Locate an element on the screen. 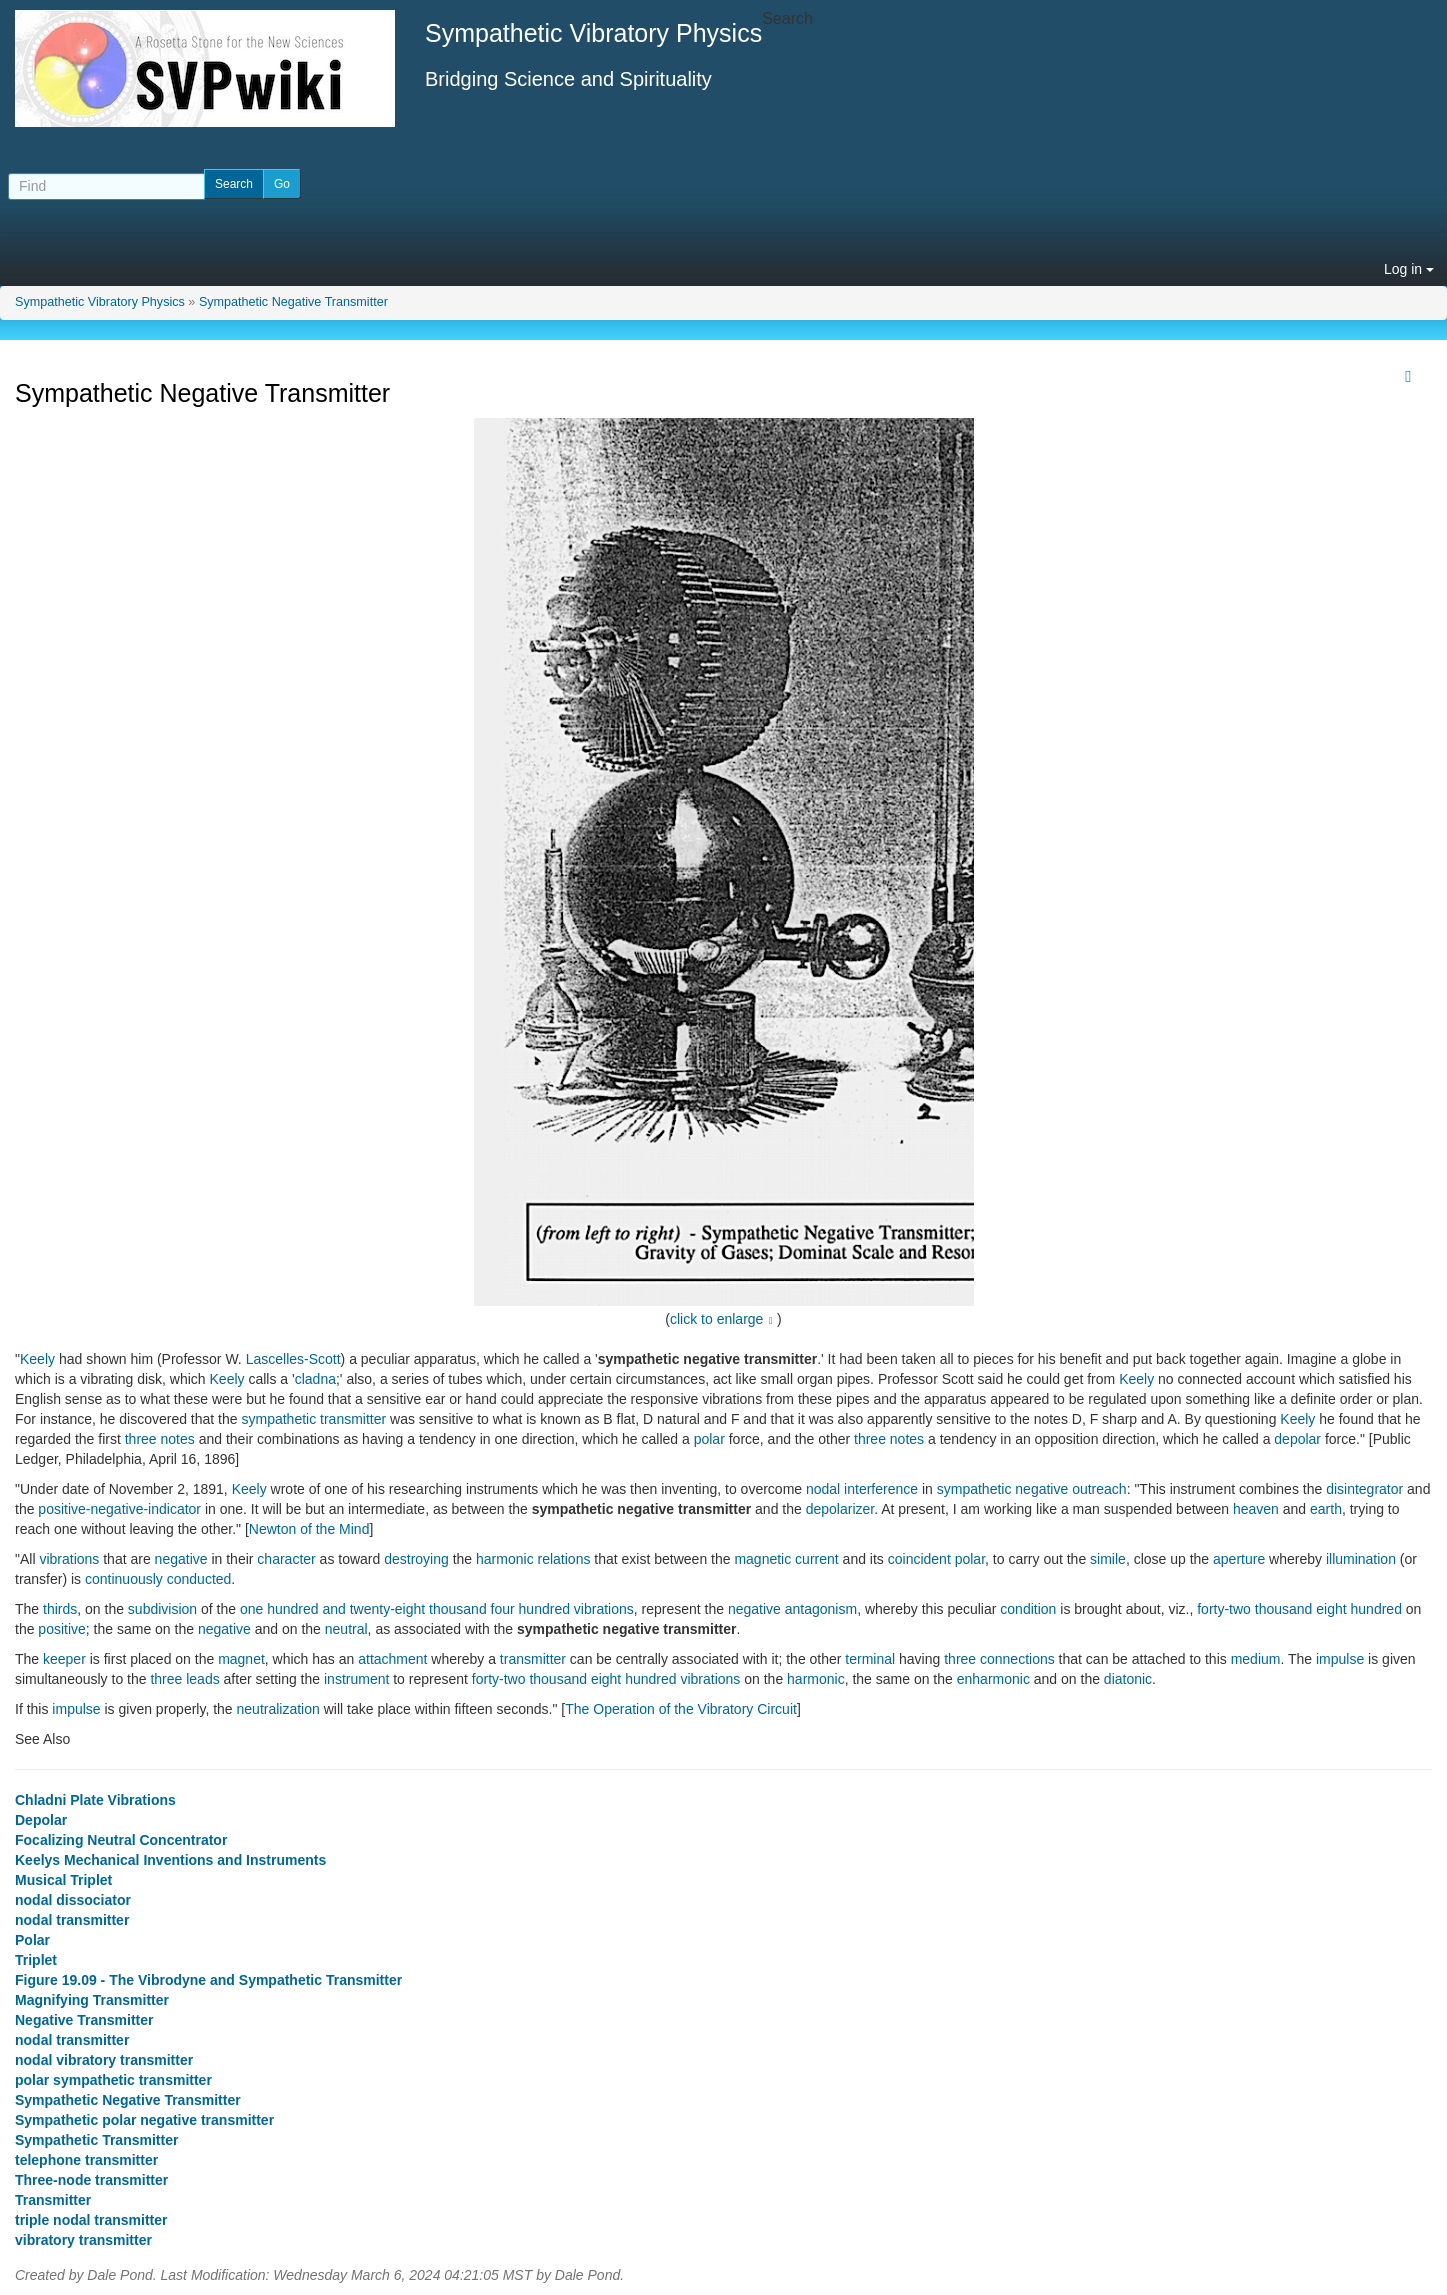 The image size is (1447, 2295). subdivision is located at coordinates (162, 1609).